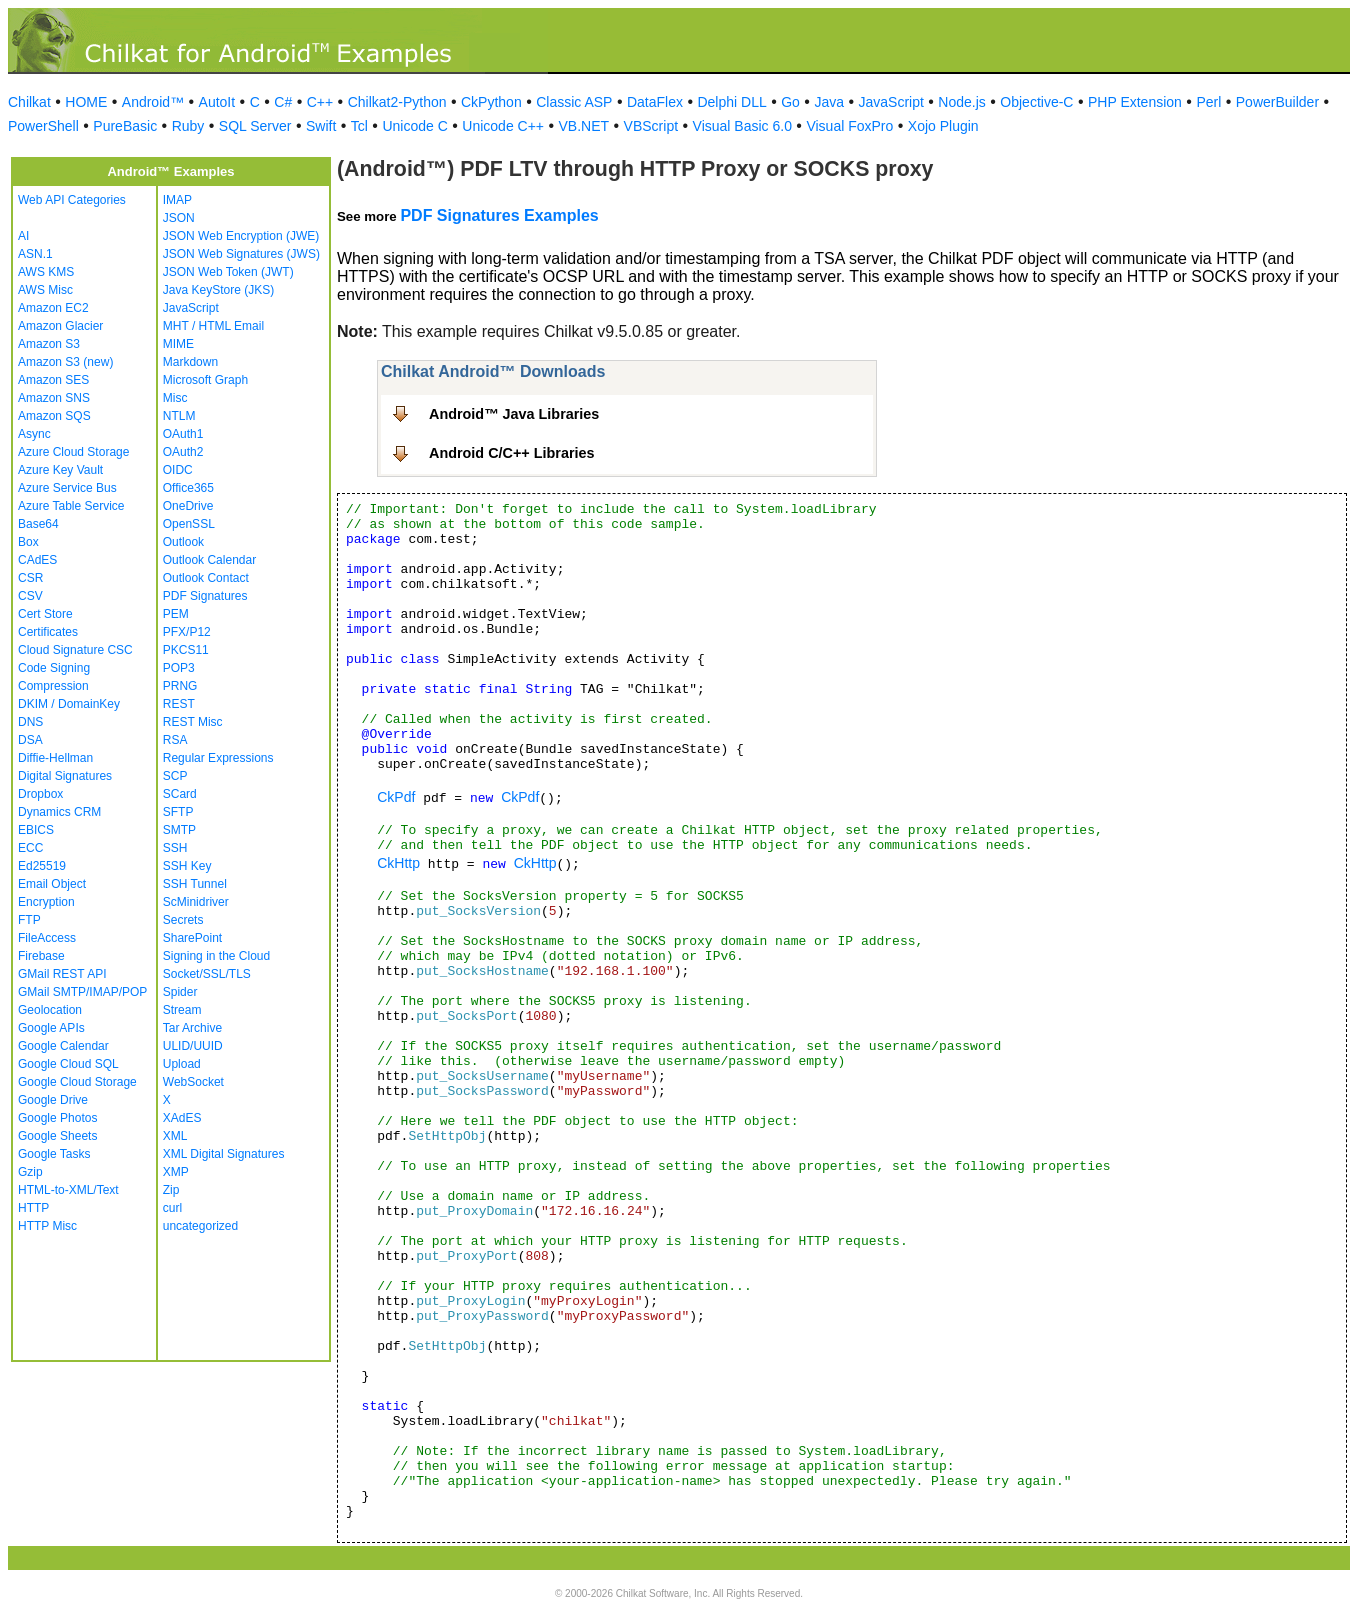 The height and width of the screenshot is (1617, 1358). What do you see at coordinates (218, 290) in the screenshot?
I see `Java KeyStore (JKS)` at bounding box center [218, 290].